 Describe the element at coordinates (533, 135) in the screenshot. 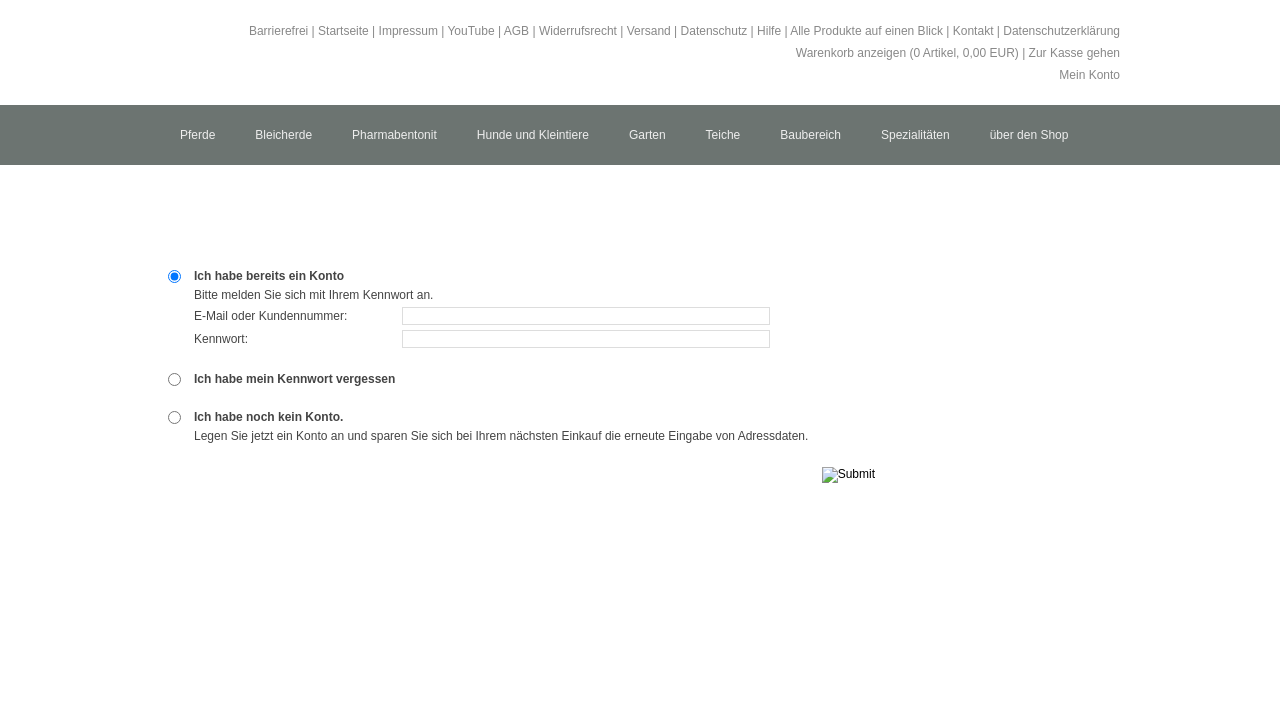

I see `Hunde und Kleintiere` at that location.